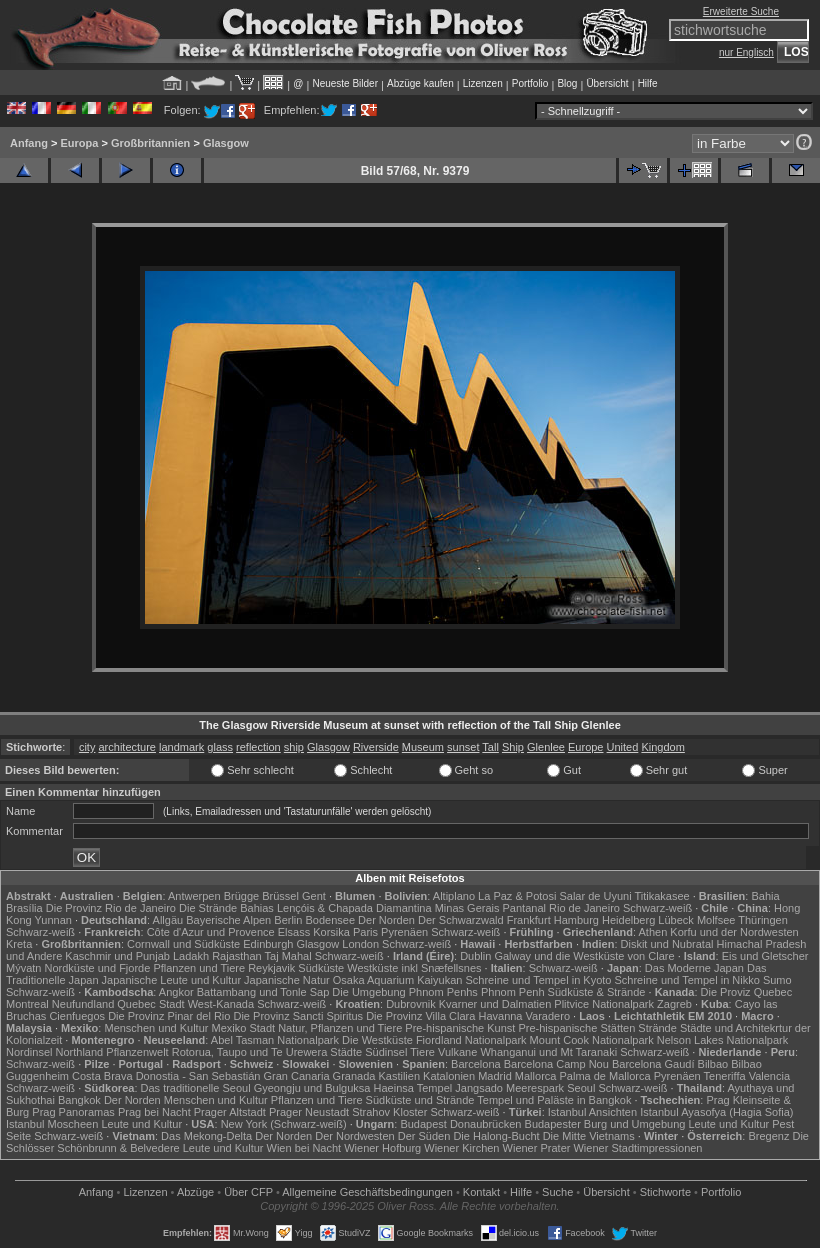 This screenshot has width=820, height=1248. I want to click on Großbritannien, so click(150, 143).